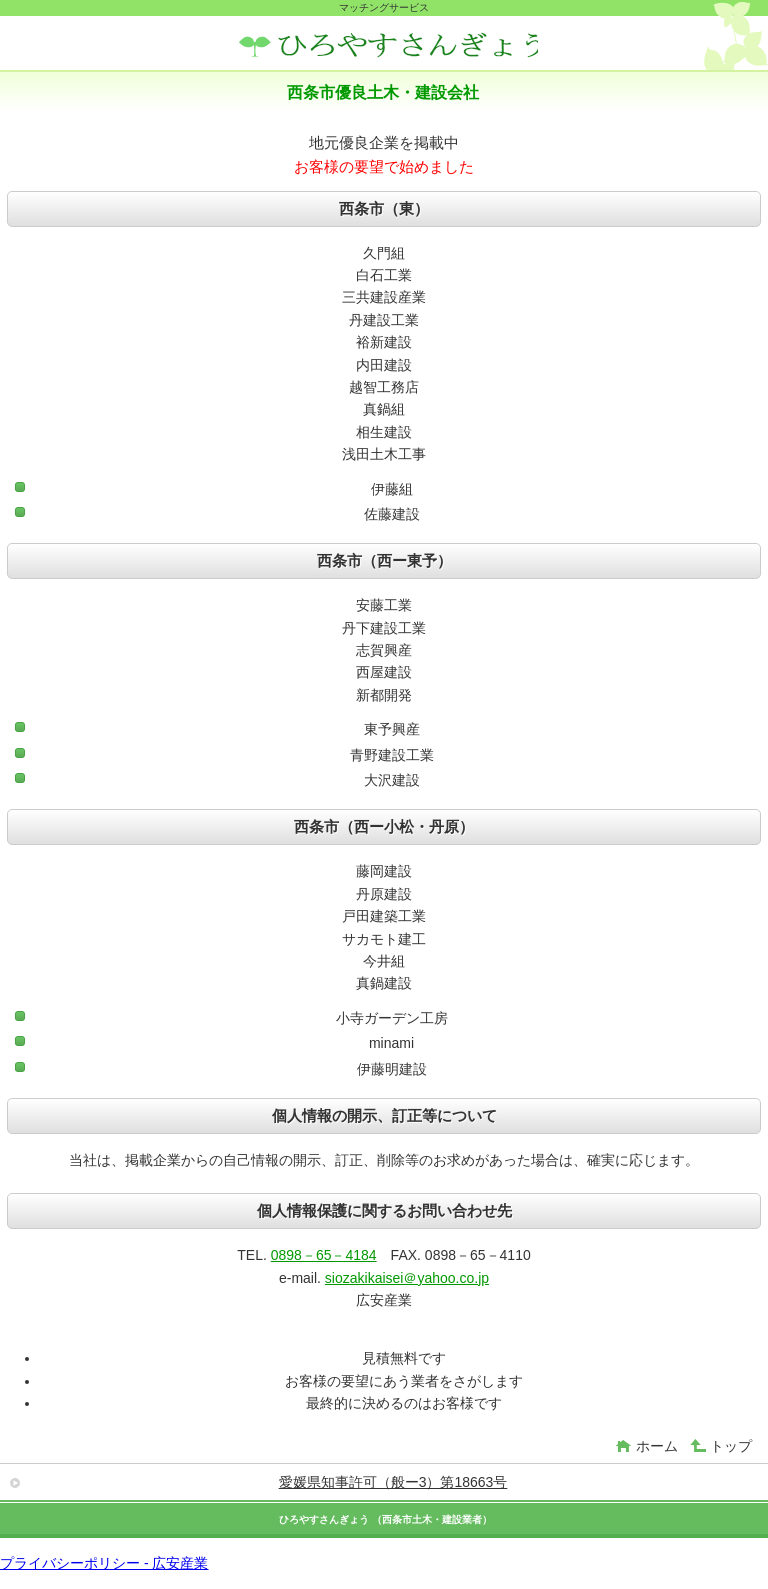 The image size is (768, 1589). What do you see at coordinates (393, 1482) in the screenshot?
I see `愛媛県知事許可（般ー3）第18663号` at bounding box center [393, 1482].